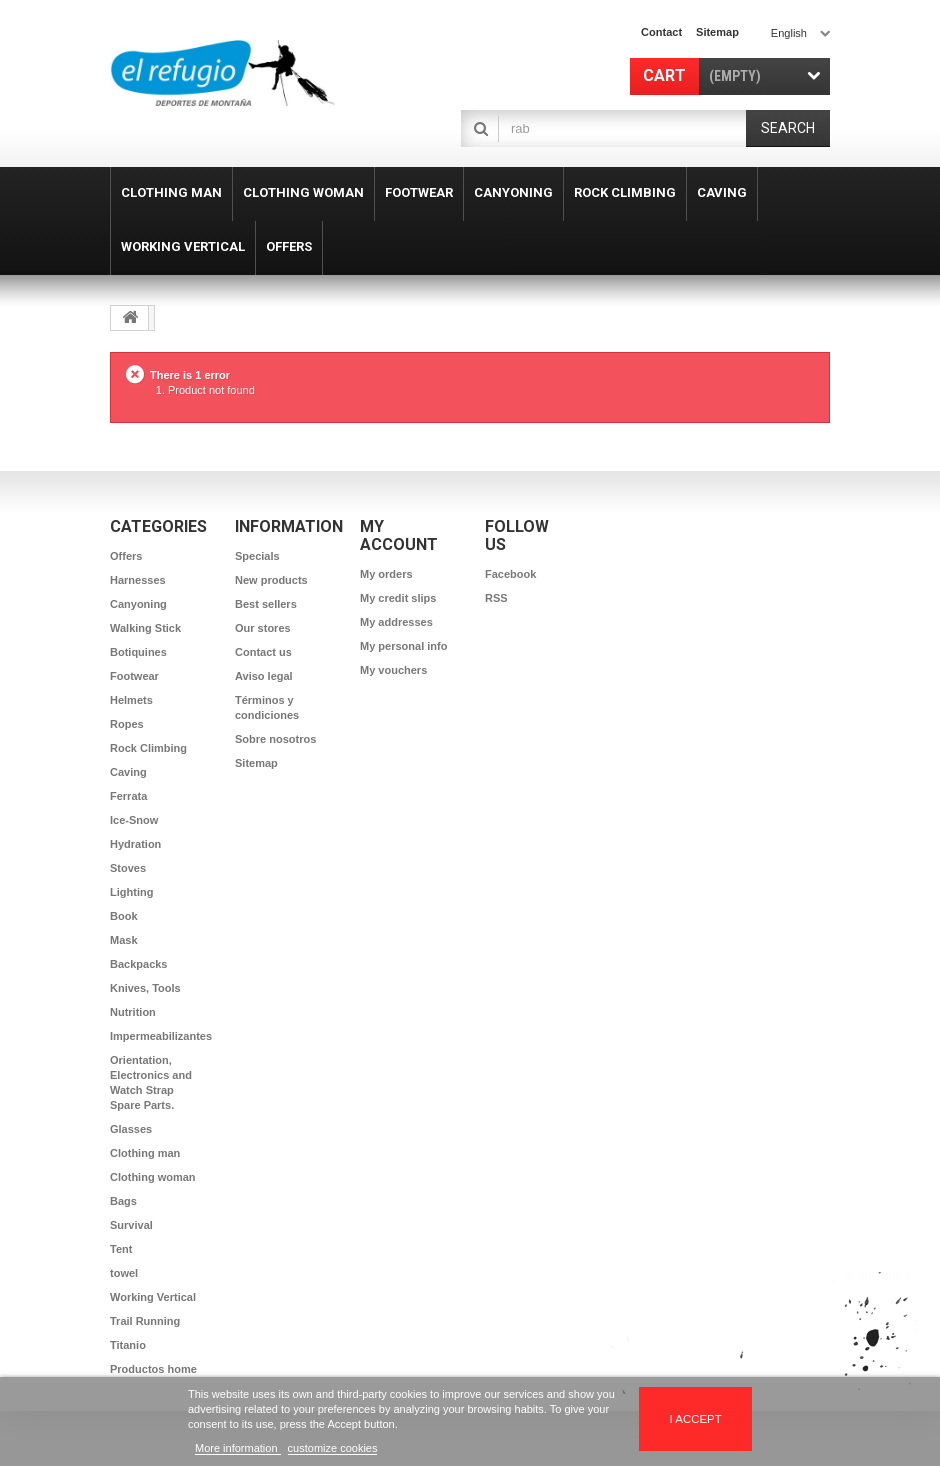  I want to click on Botiquines, so click(138, 652).